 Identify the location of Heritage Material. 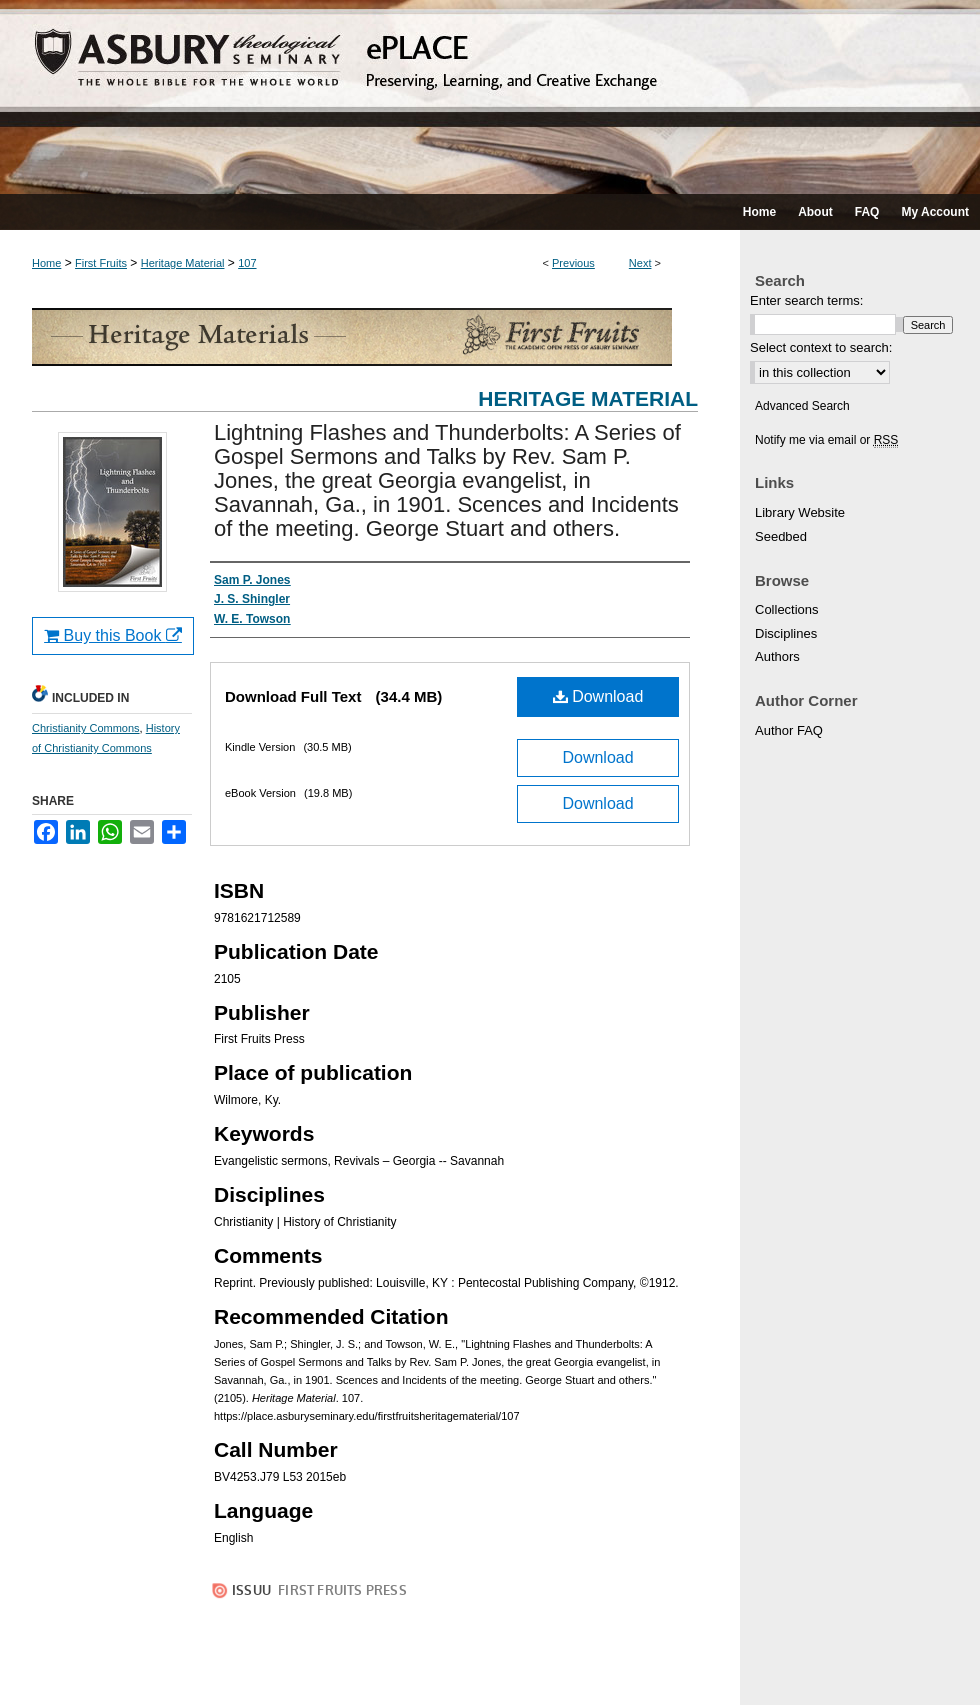
(183, 263).